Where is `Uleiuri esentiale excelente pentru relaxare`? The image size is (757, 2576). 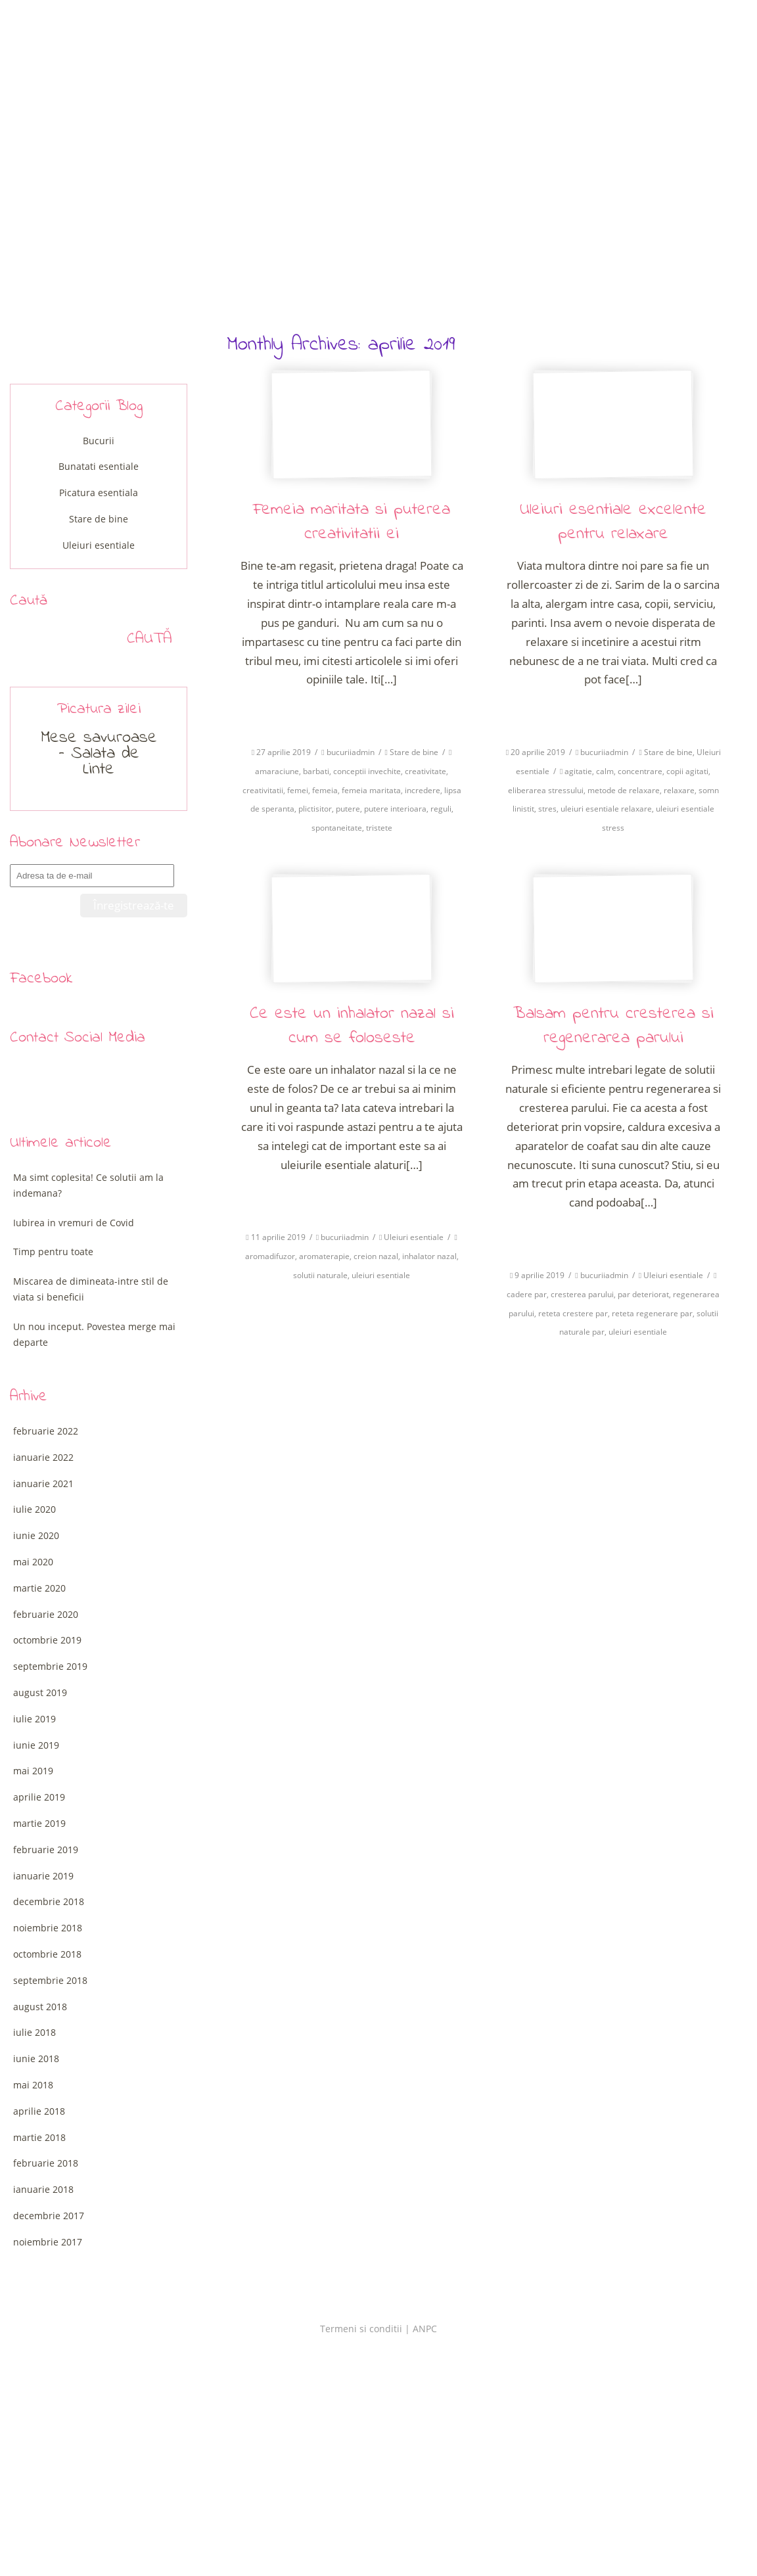 Uleiuri esentiale excelente pentru relaxare is located at coordinates (613, 522).